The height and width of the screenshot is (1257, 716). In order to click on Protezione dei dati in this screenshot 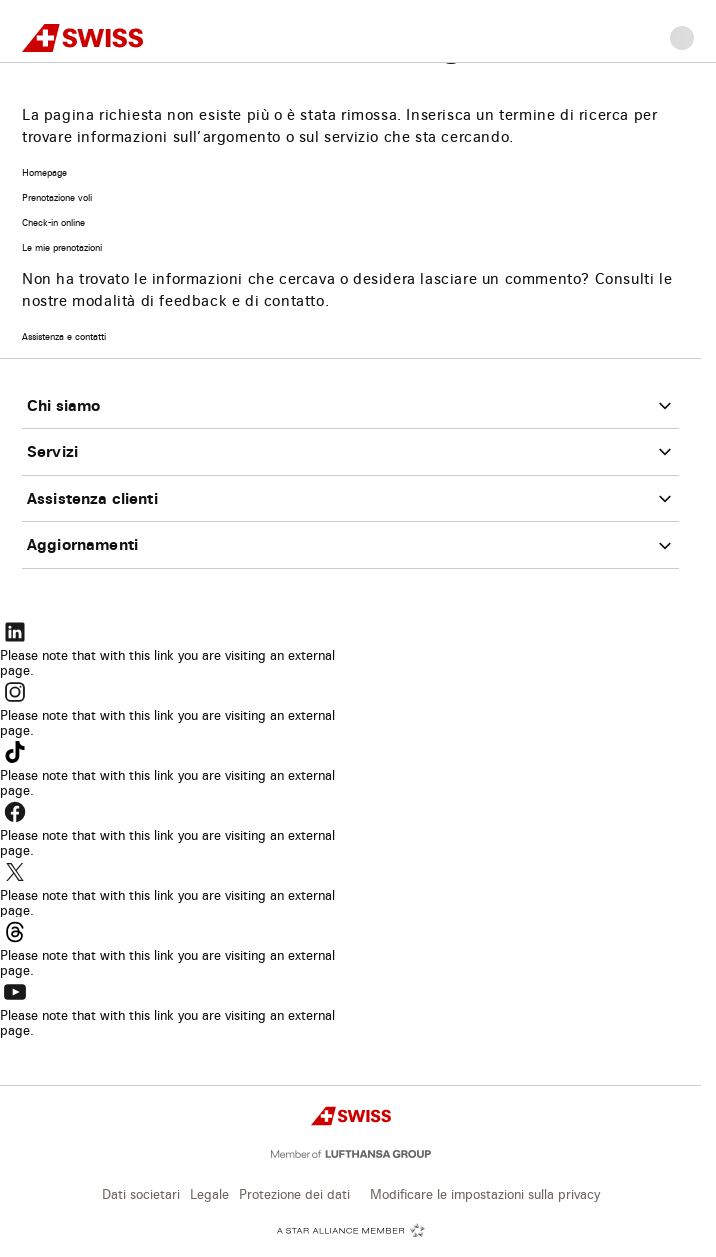, I will do `click(294, 1195)`.